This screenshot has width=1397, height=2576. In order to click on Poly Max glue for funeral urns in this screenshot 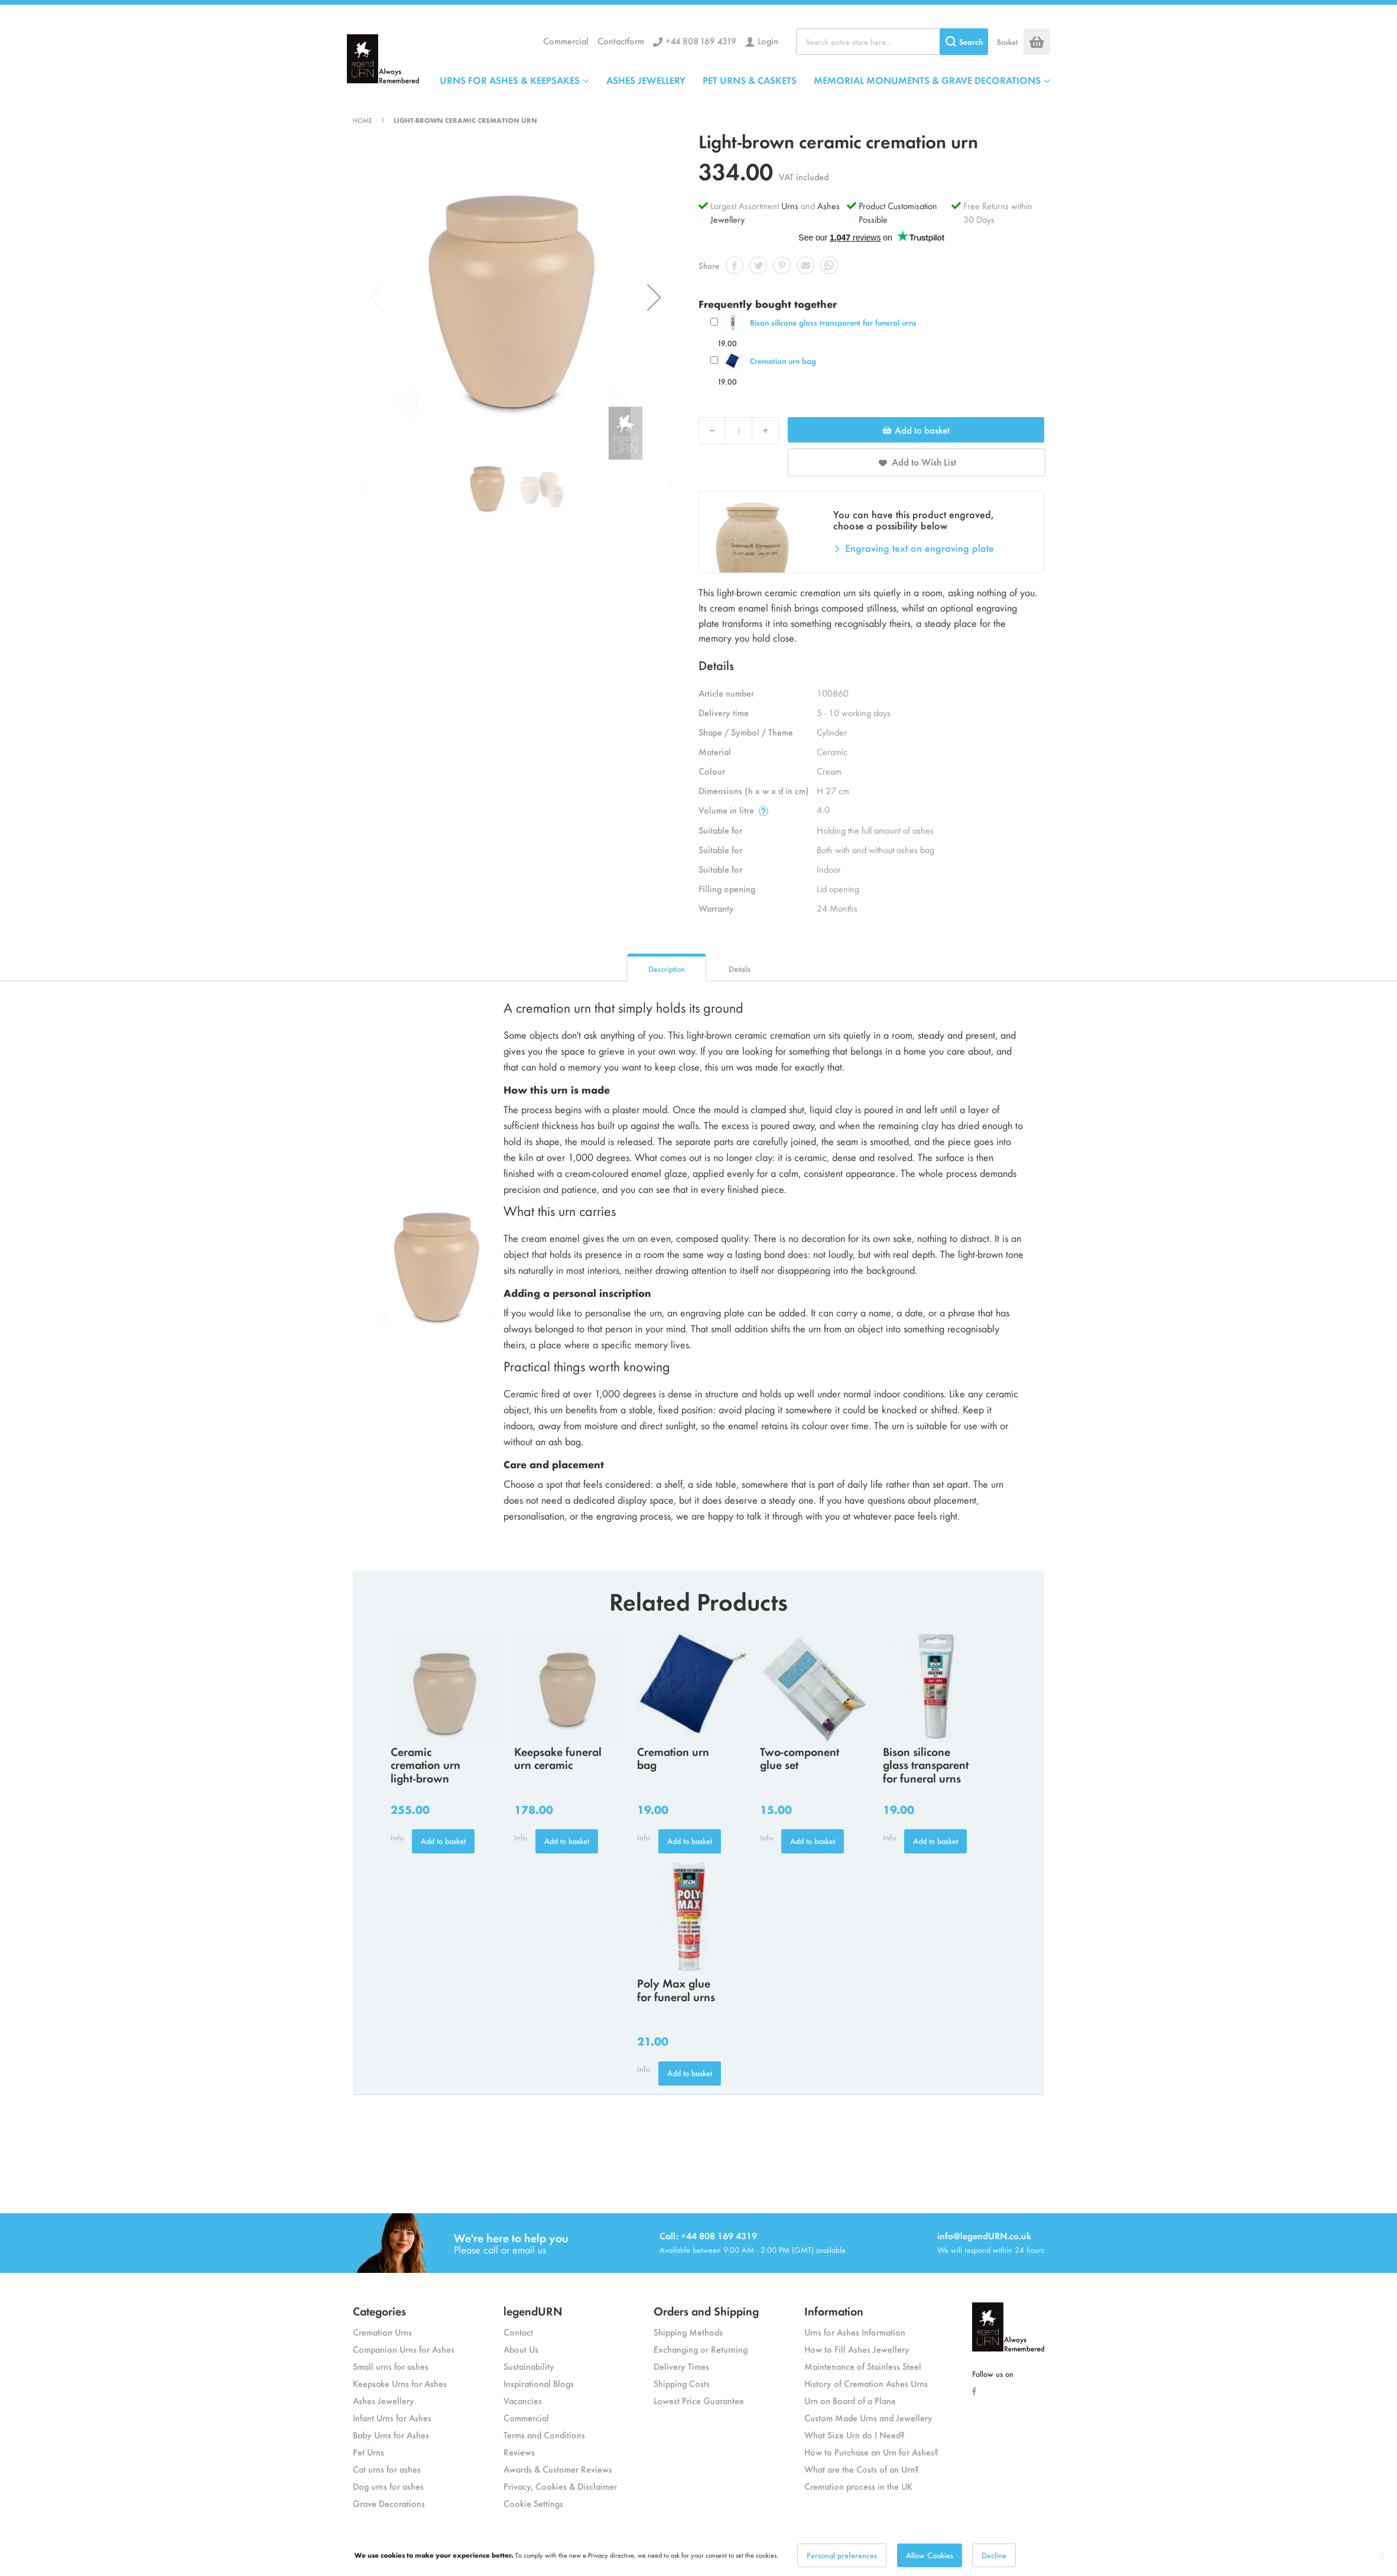, I will do `click(676, 1989)`.